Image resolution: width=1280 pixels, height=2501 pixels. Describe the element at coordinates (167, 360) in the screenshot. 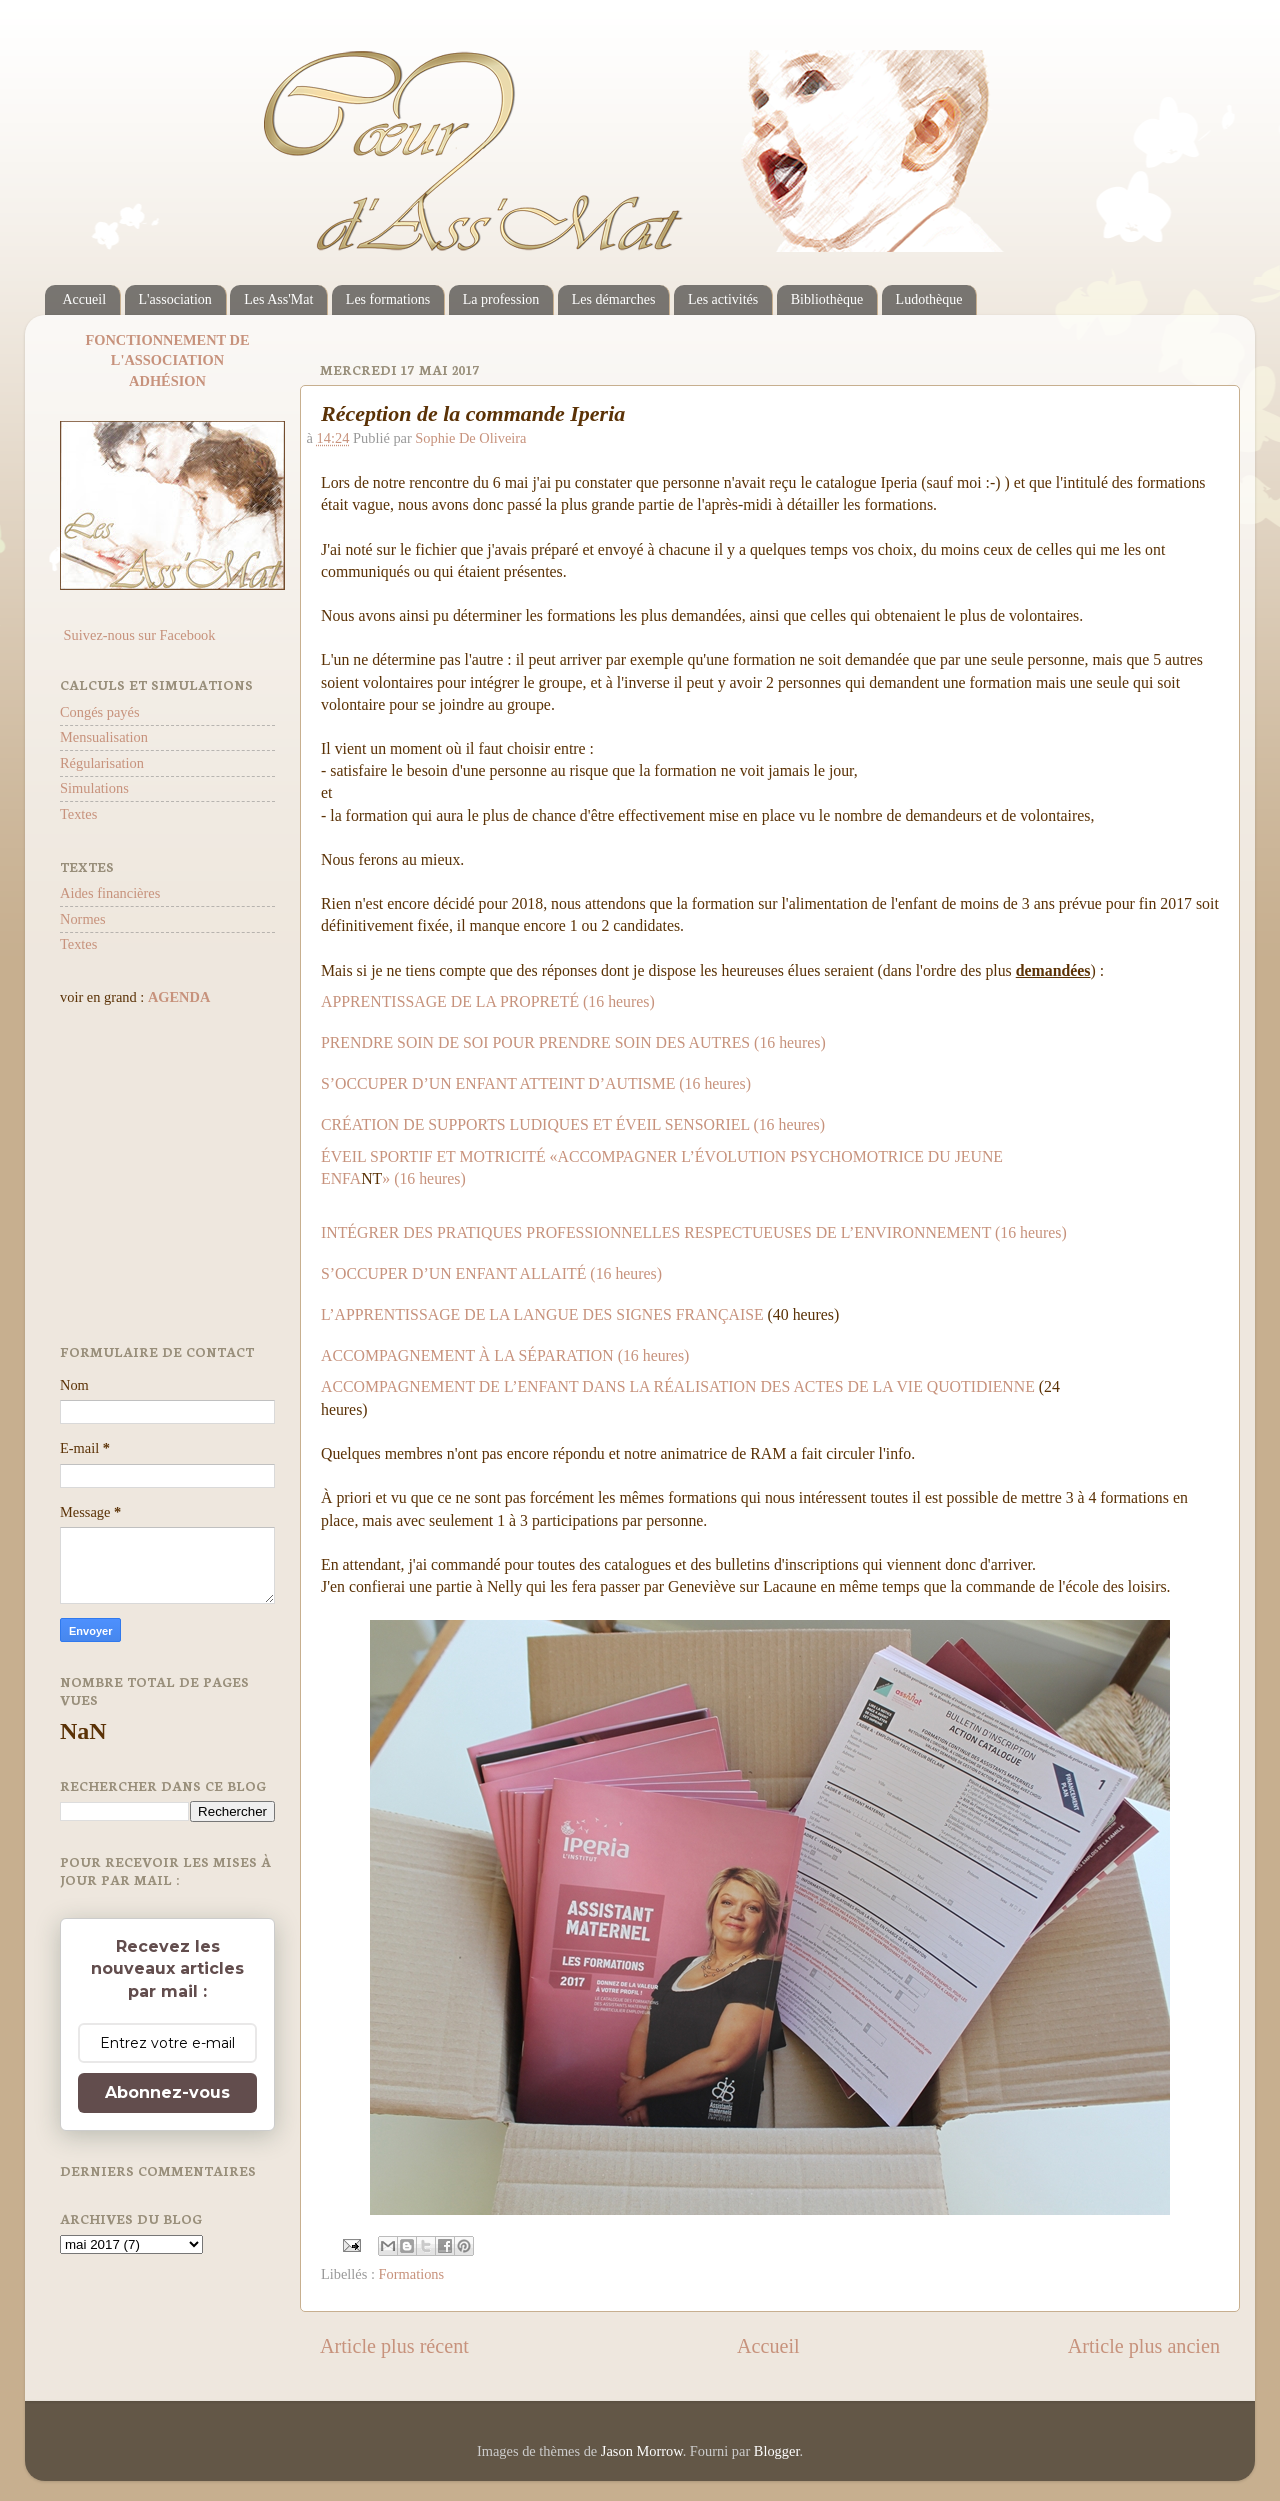

I see `L'ASSOCIATION` at that location.